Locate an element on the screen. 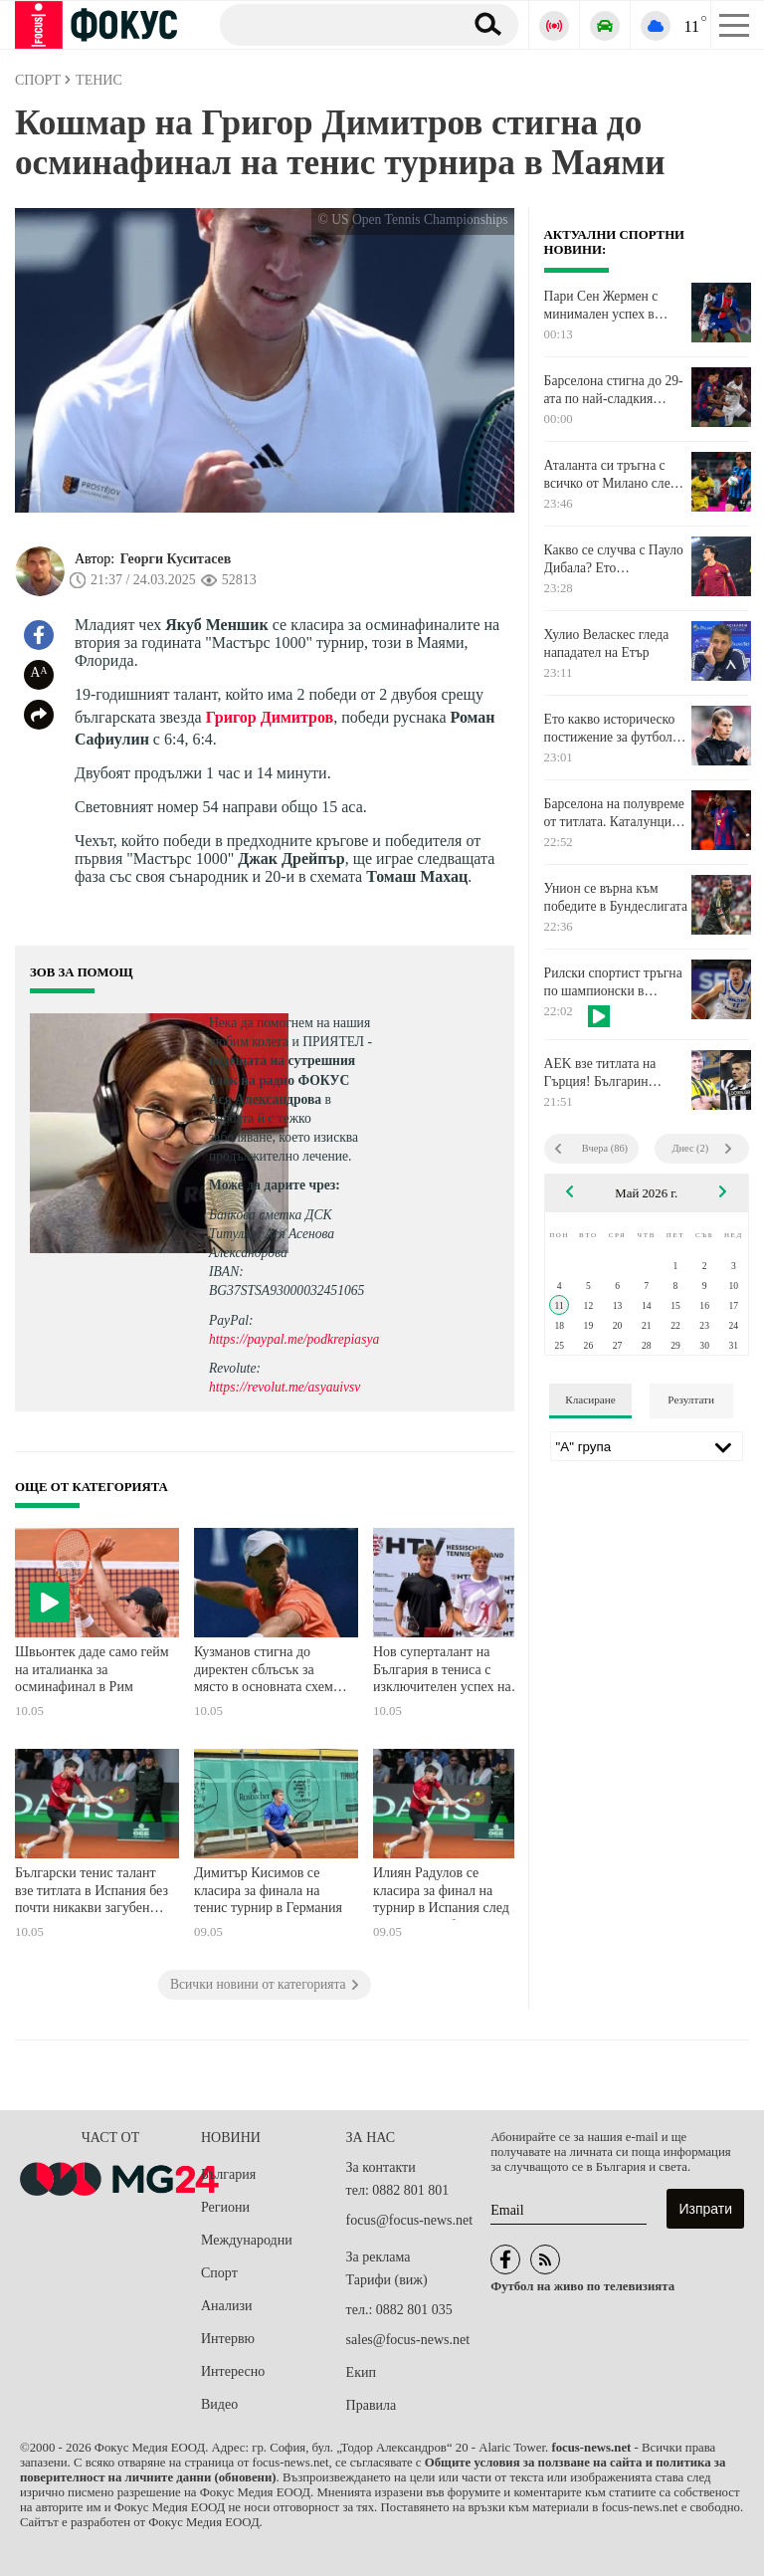 The image size is (764, 2576). Илиян Радулов се класира за финал на турнир в Испания след 6-а поредна победа is located at coordinates (448, 1892).